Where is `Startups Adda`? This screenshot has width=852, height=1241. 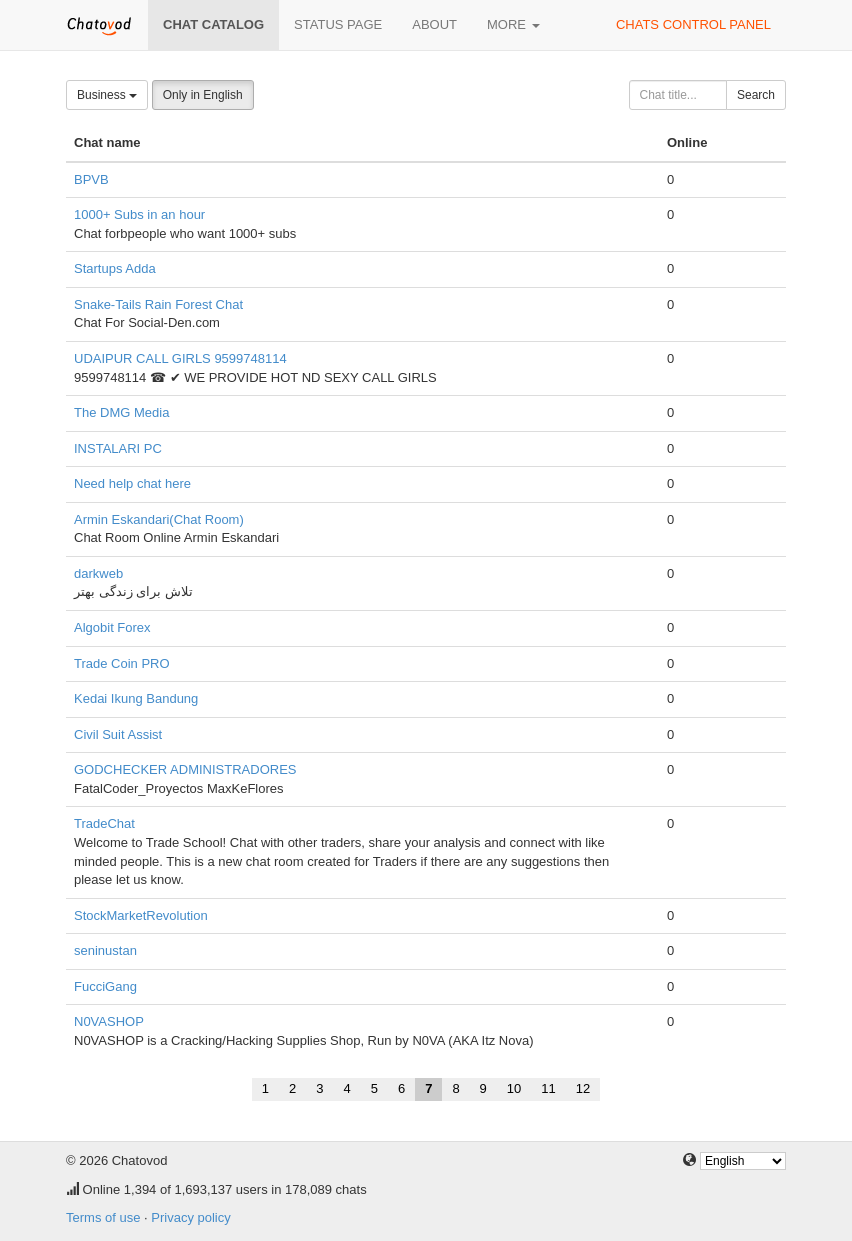 Startups Adda is located at coordinates (115, 268).